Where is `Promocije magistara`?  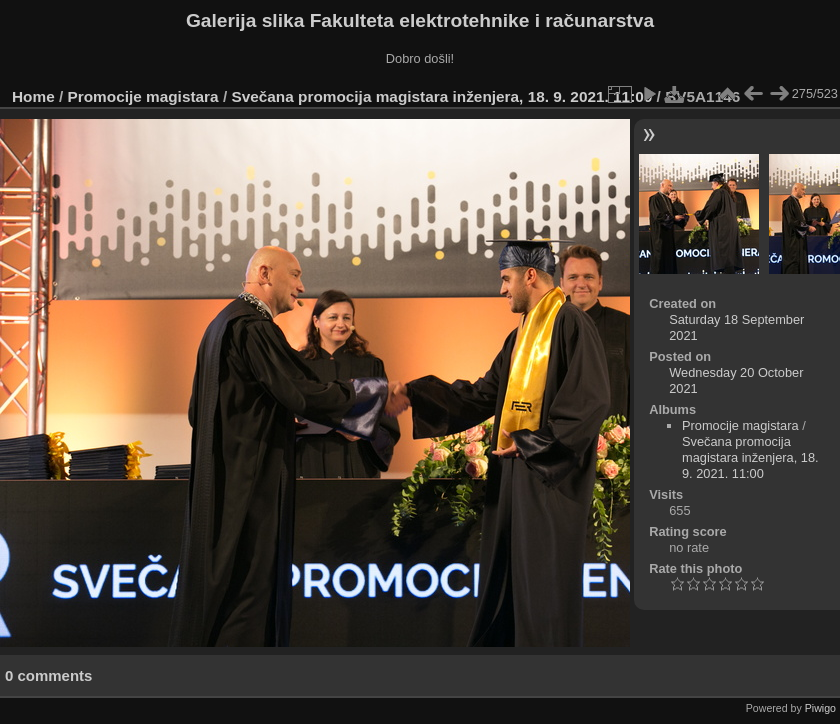 Promocije magistara is located at coordinates (143, 96).